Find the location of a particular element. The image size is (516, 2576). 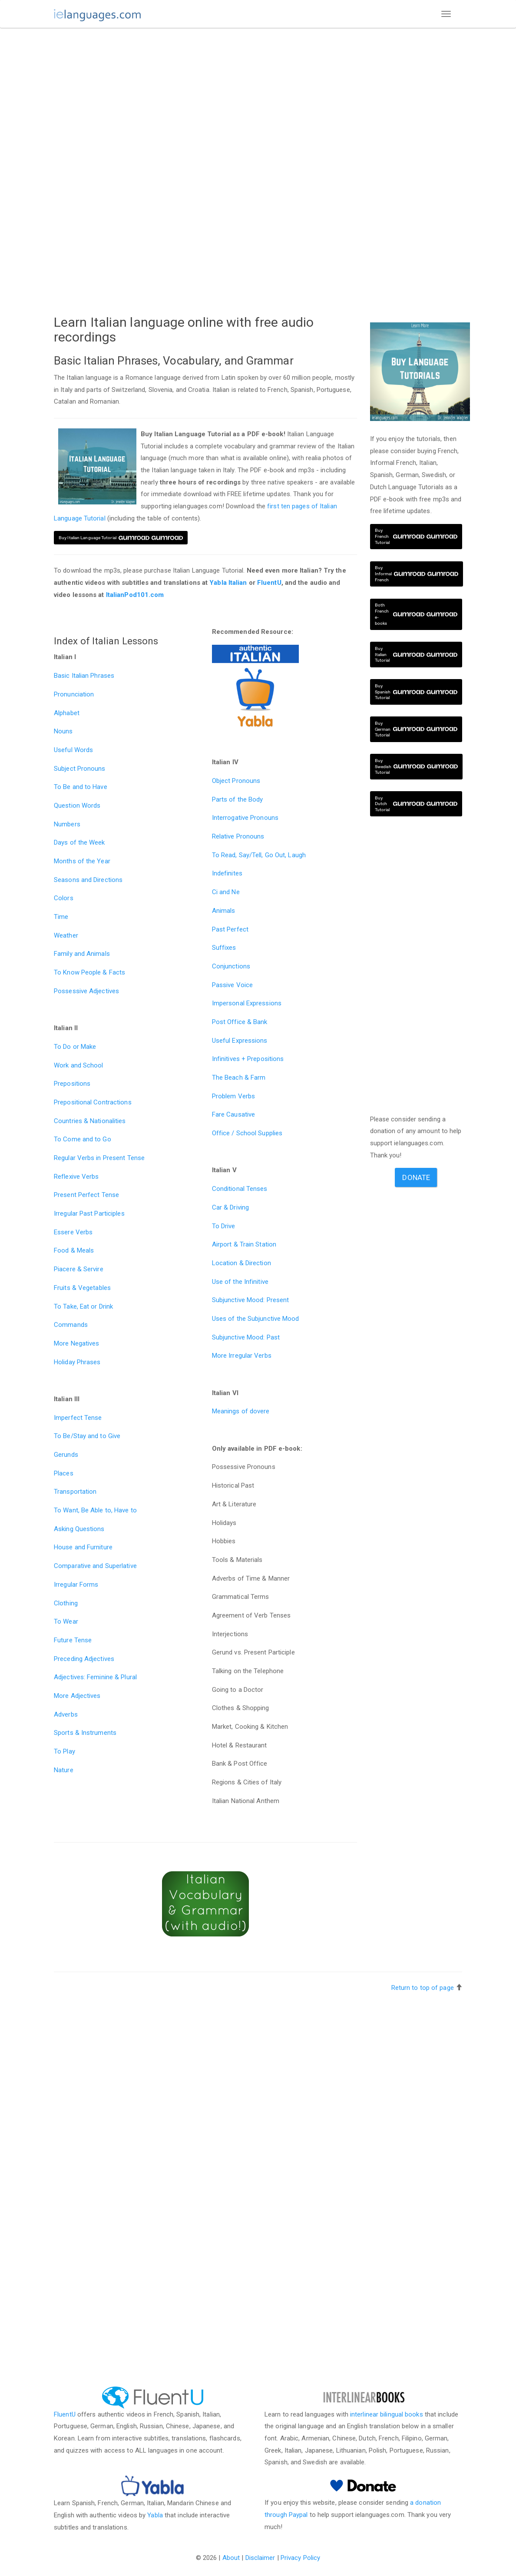

Conditional Tenses is located at coordinates (240, 1189).